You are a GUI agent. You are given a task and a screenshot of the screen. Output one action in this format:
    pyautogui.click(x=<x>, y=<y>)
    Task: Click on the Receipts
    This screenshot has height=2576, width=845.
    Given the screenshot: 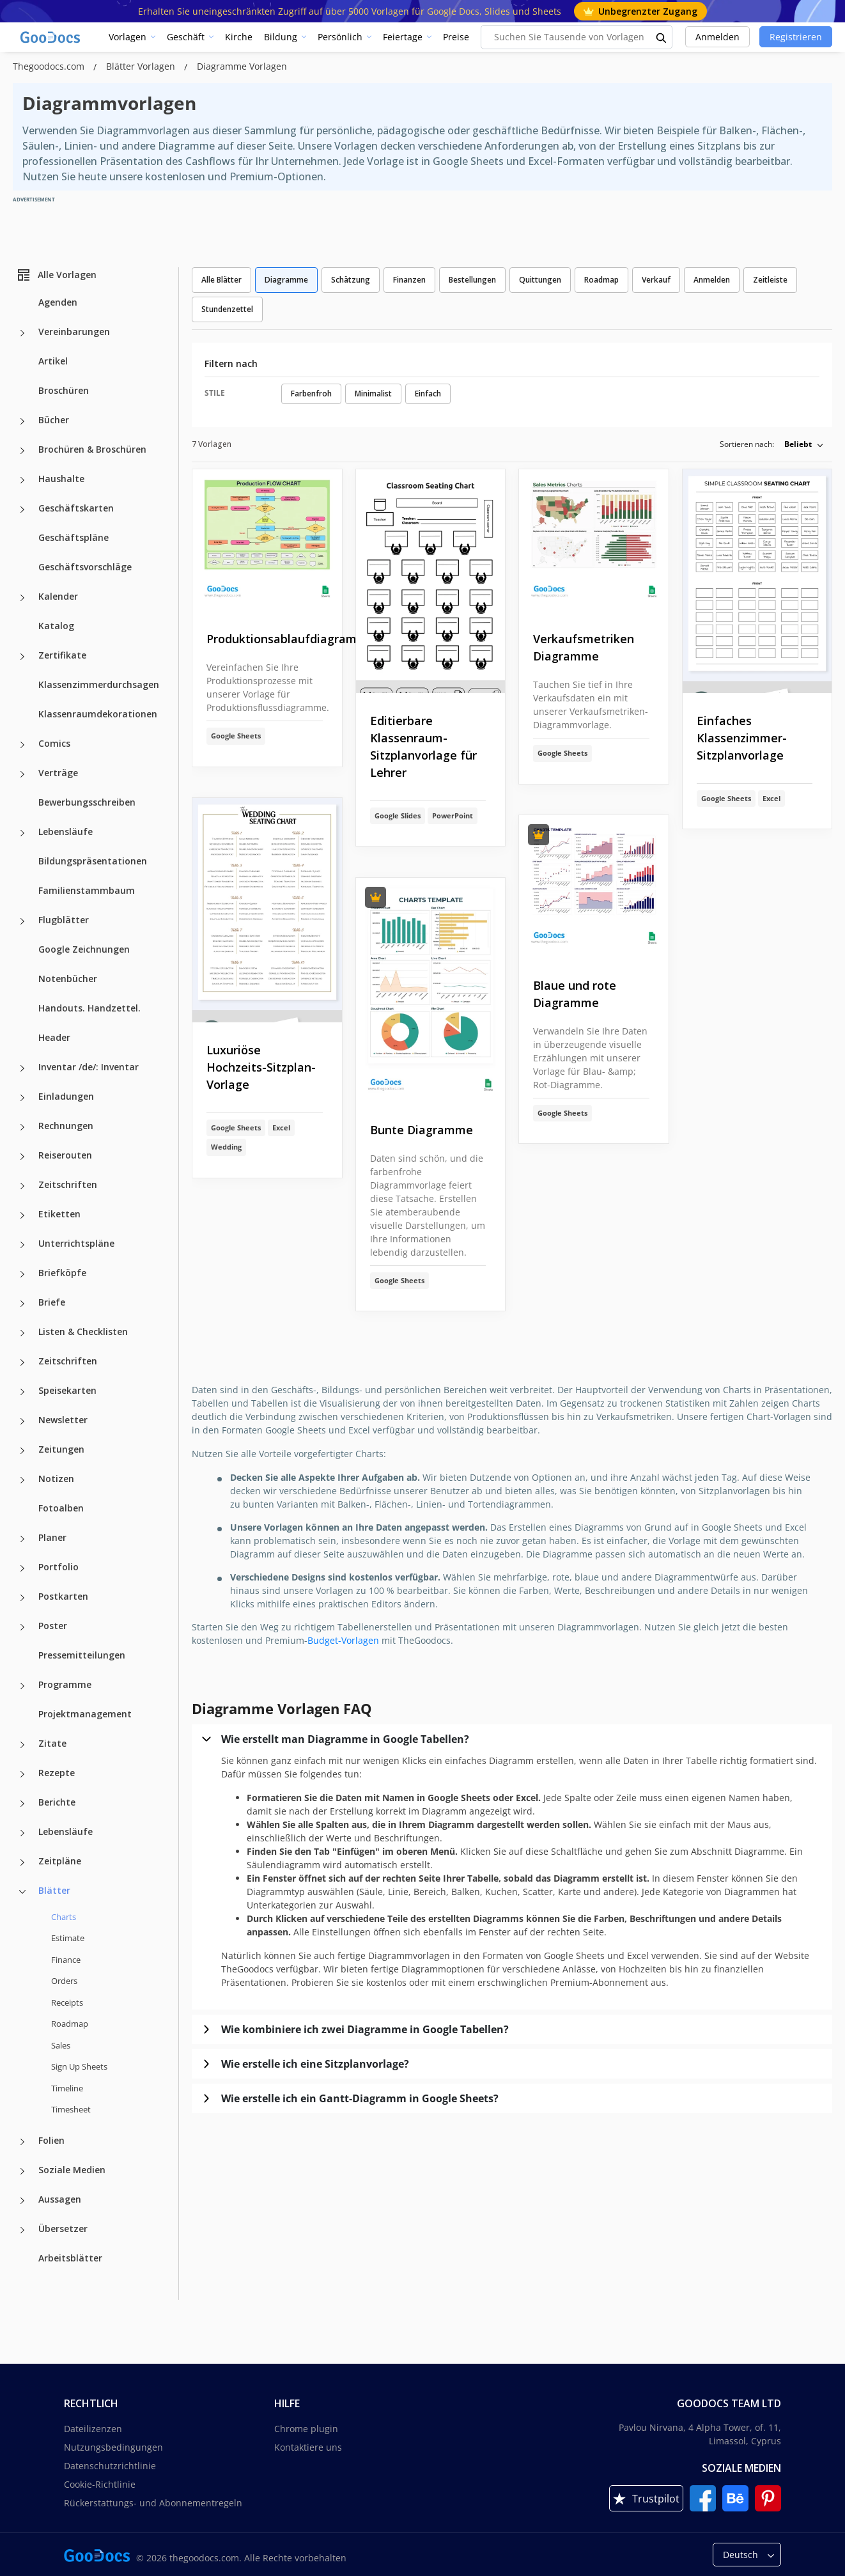 What is the action you would take?
    pyautogui.click(x=67, y=2002)
    